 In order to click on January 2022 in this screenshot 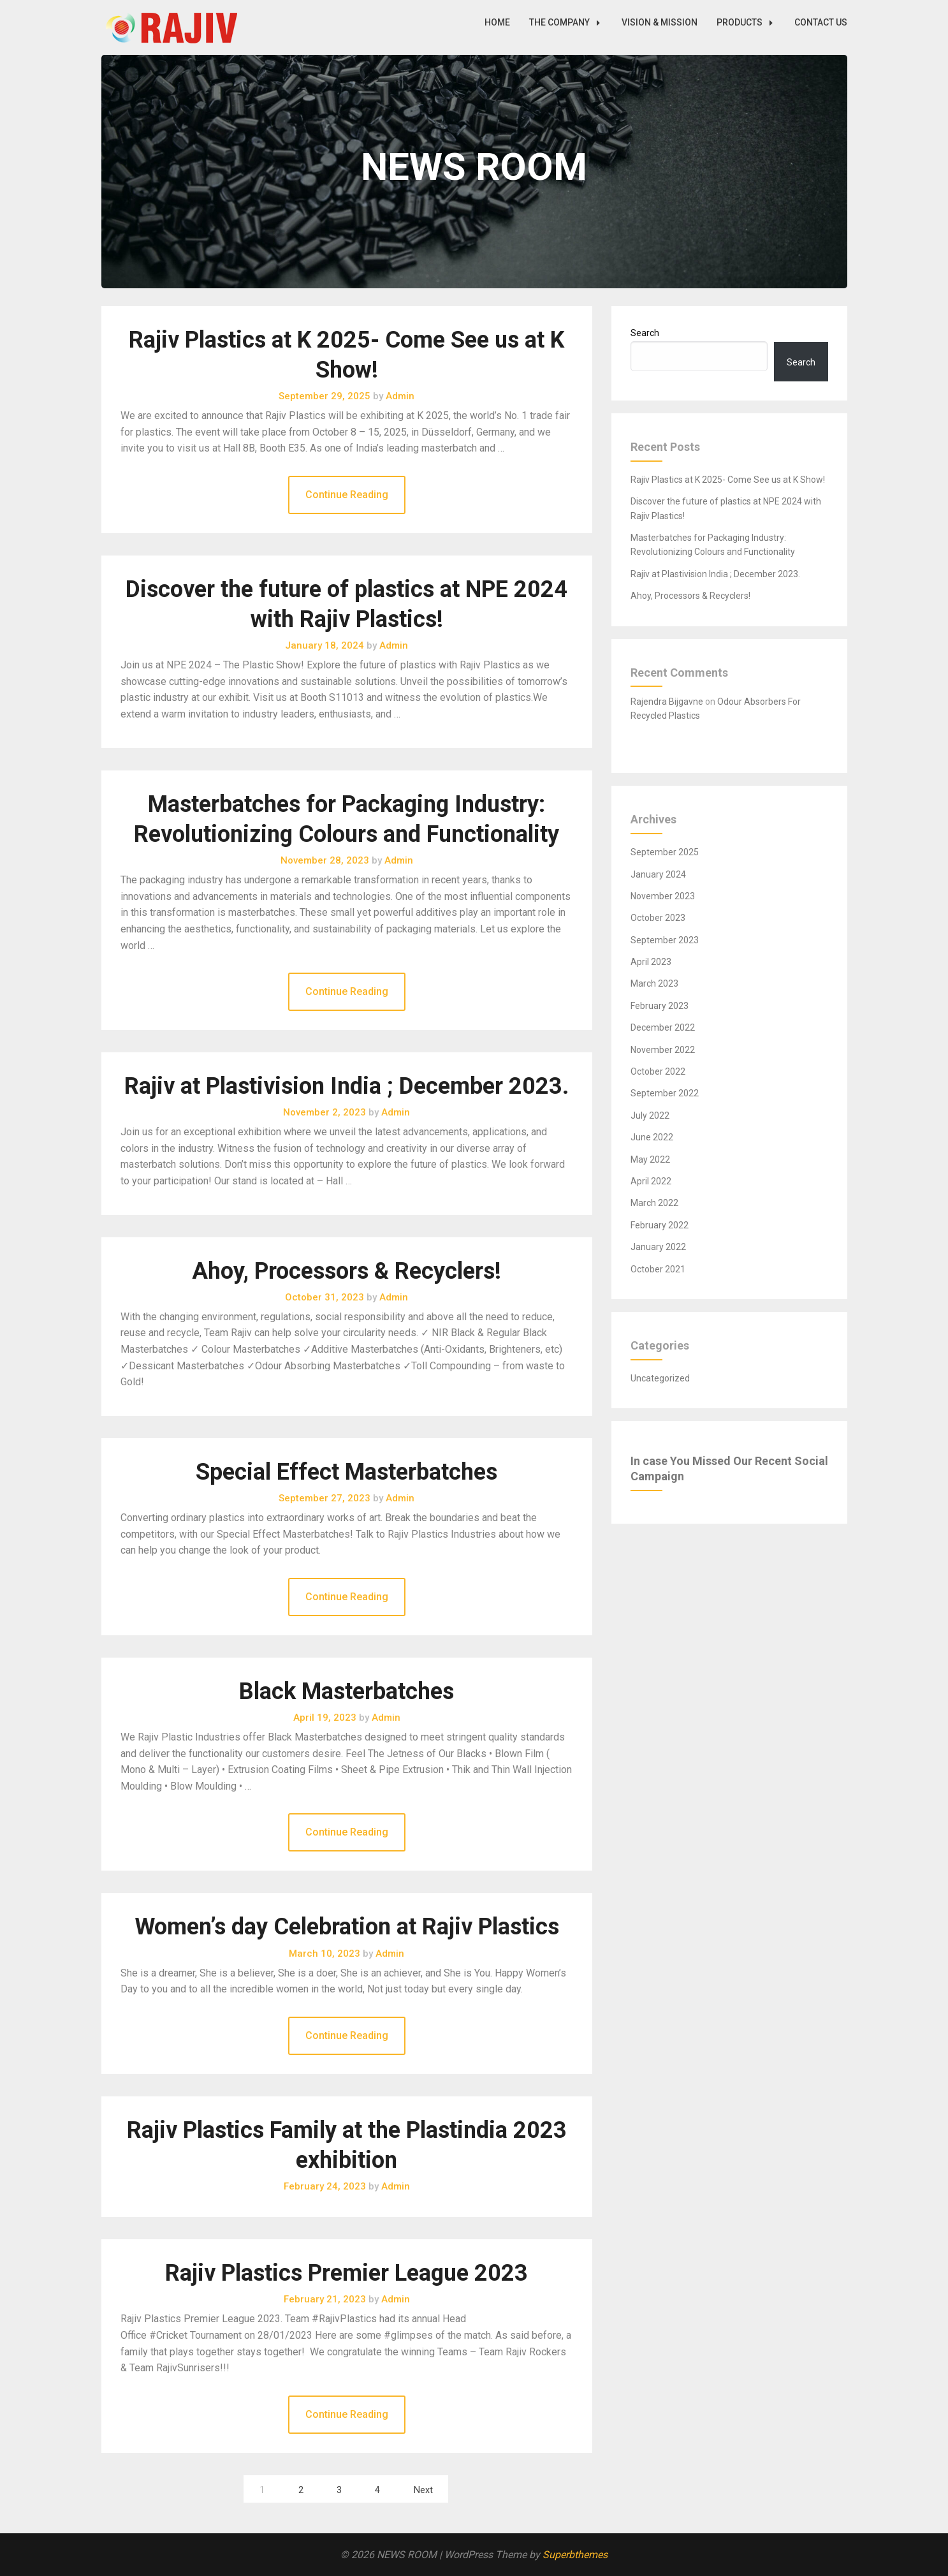, I will do `click(658, 1247)`.